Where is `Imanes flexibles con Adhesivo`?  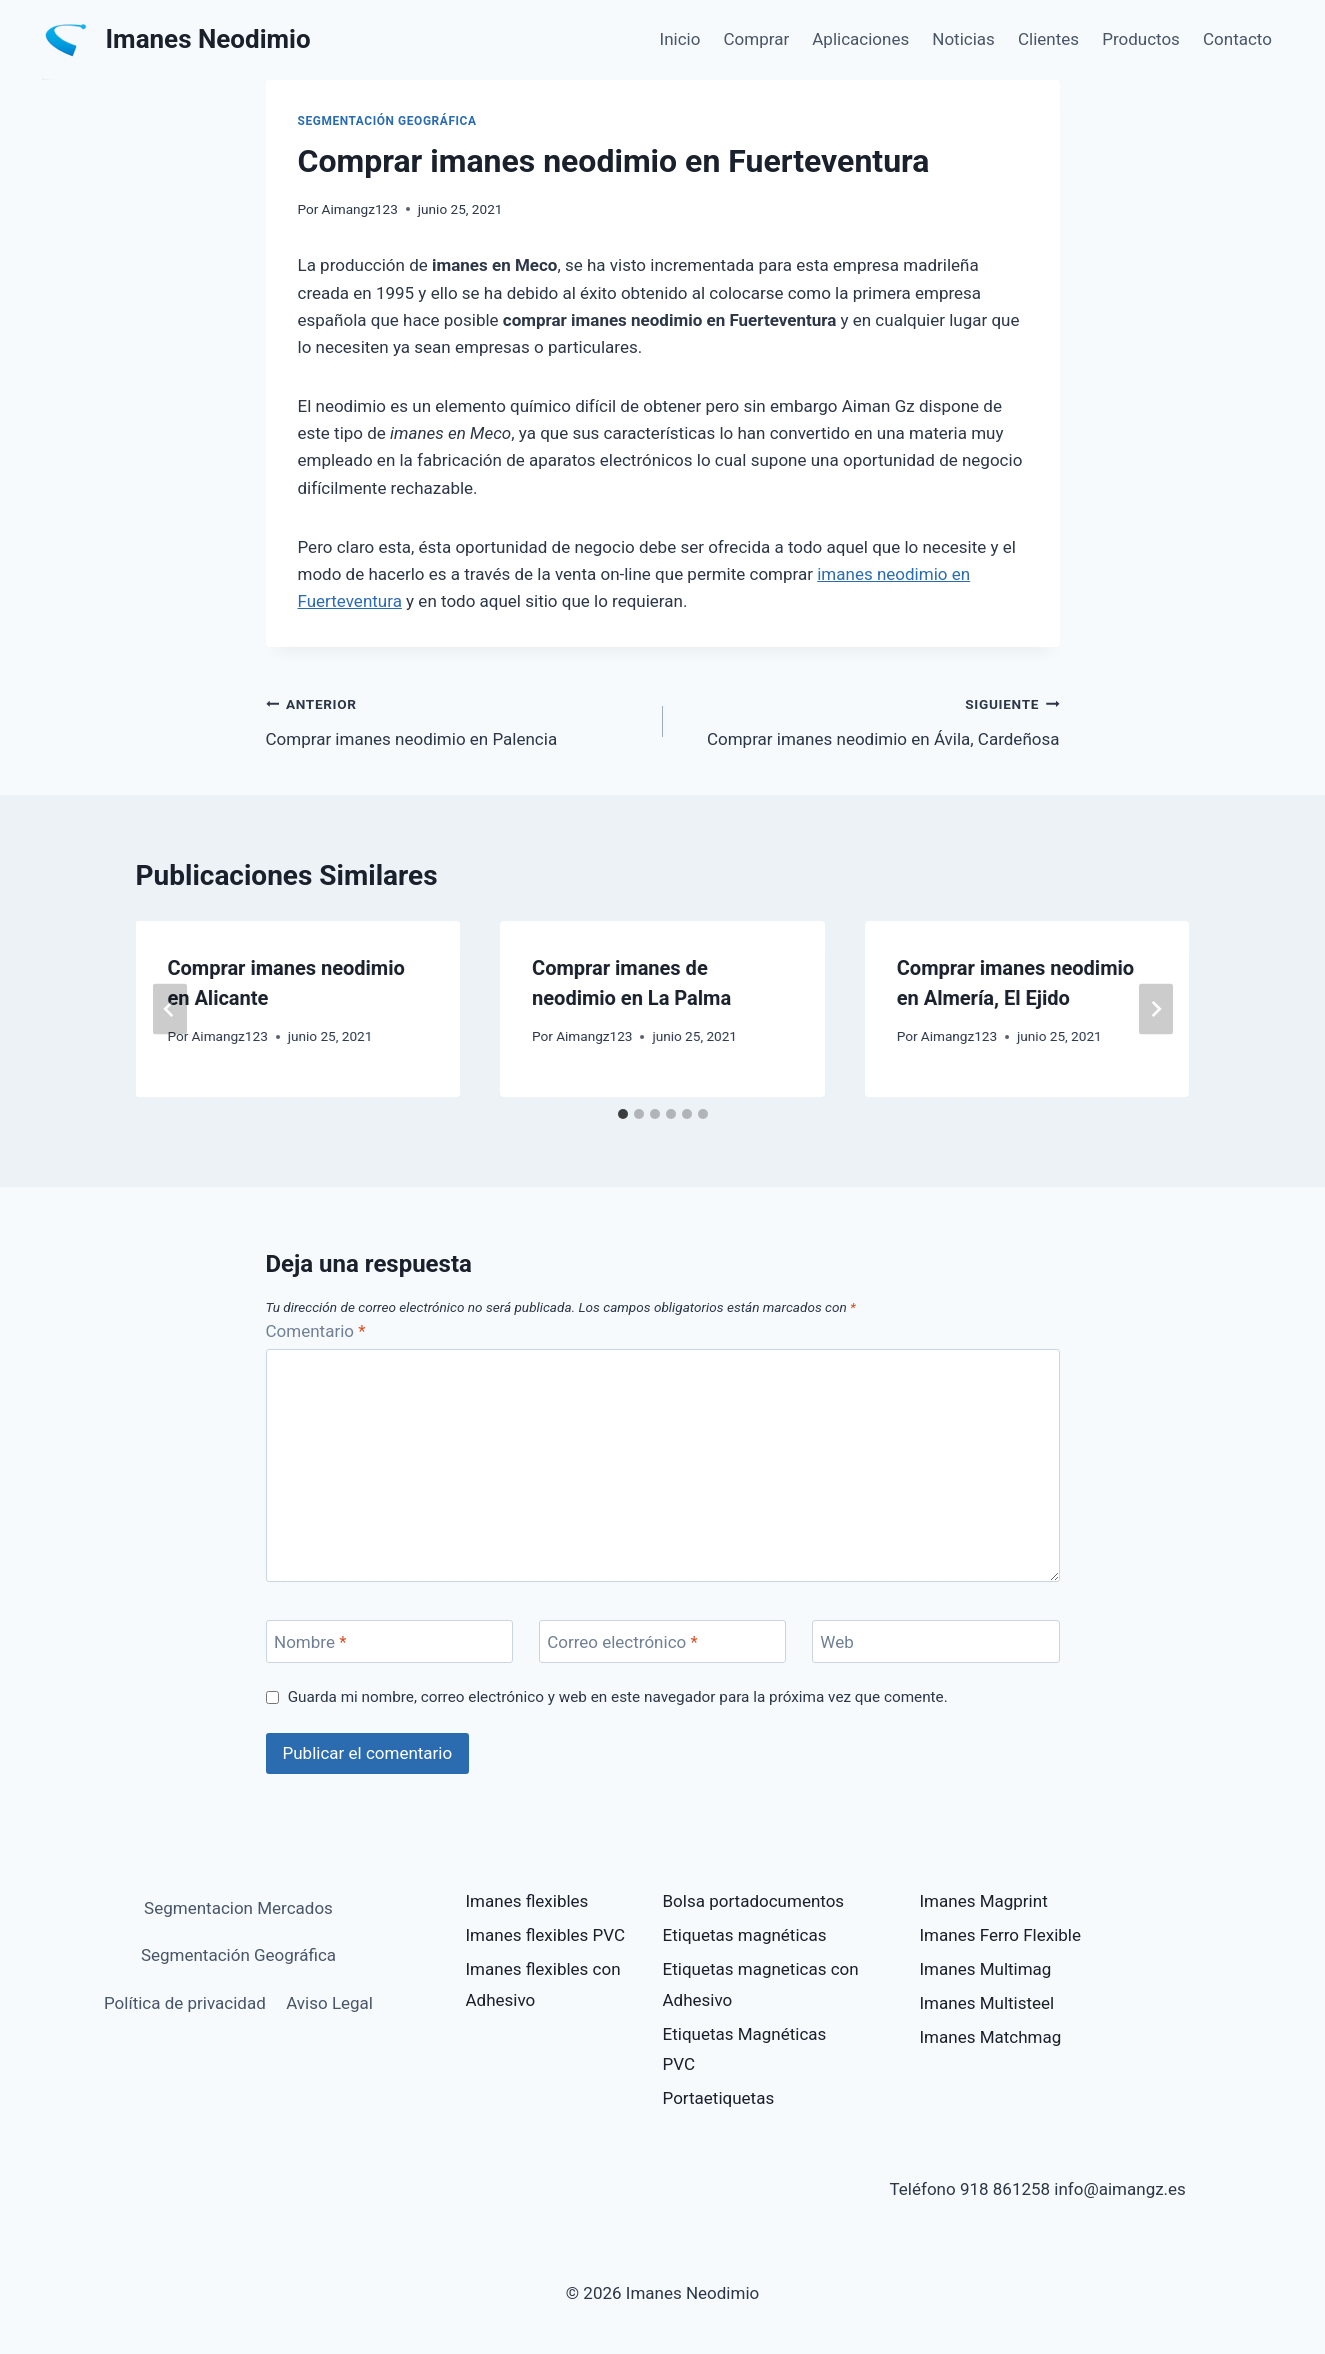
Imanes flexibles con Adhesivo is located at coordinates (543, 1984).